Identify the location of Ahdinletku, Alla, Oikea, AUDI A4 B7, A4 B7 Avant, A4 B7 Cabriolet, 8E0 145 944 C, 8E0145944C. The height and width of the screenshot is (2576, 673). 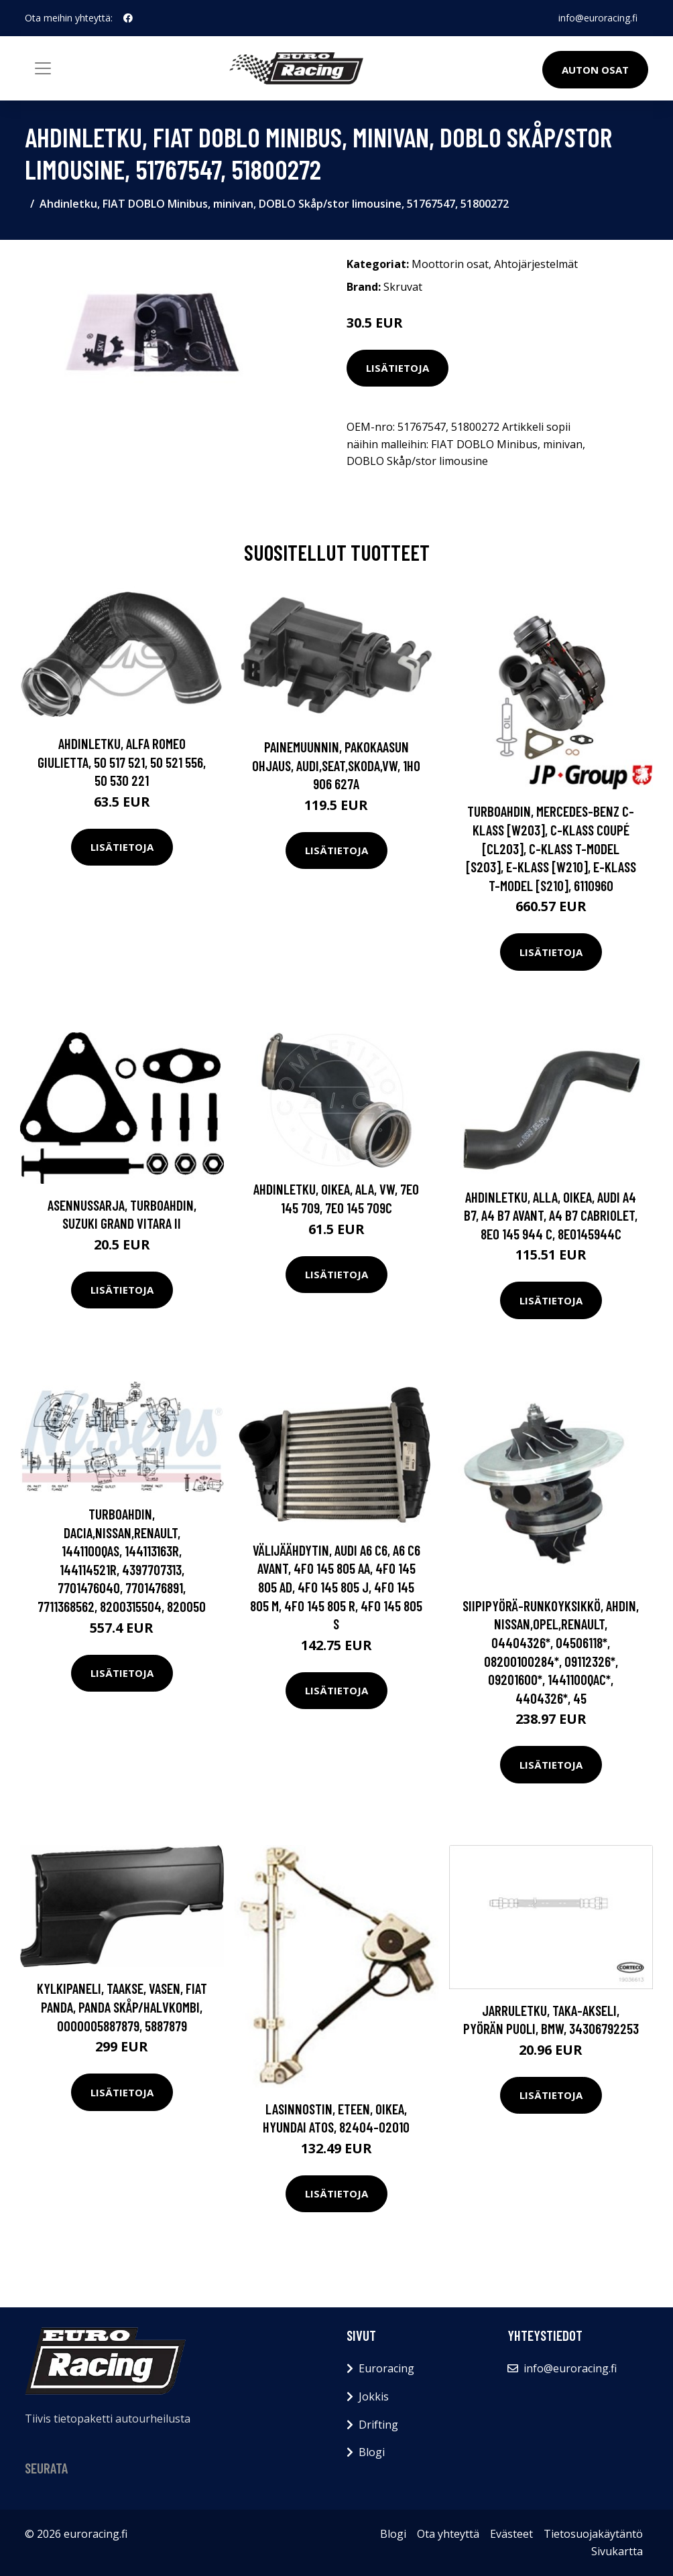
(550, 1215).